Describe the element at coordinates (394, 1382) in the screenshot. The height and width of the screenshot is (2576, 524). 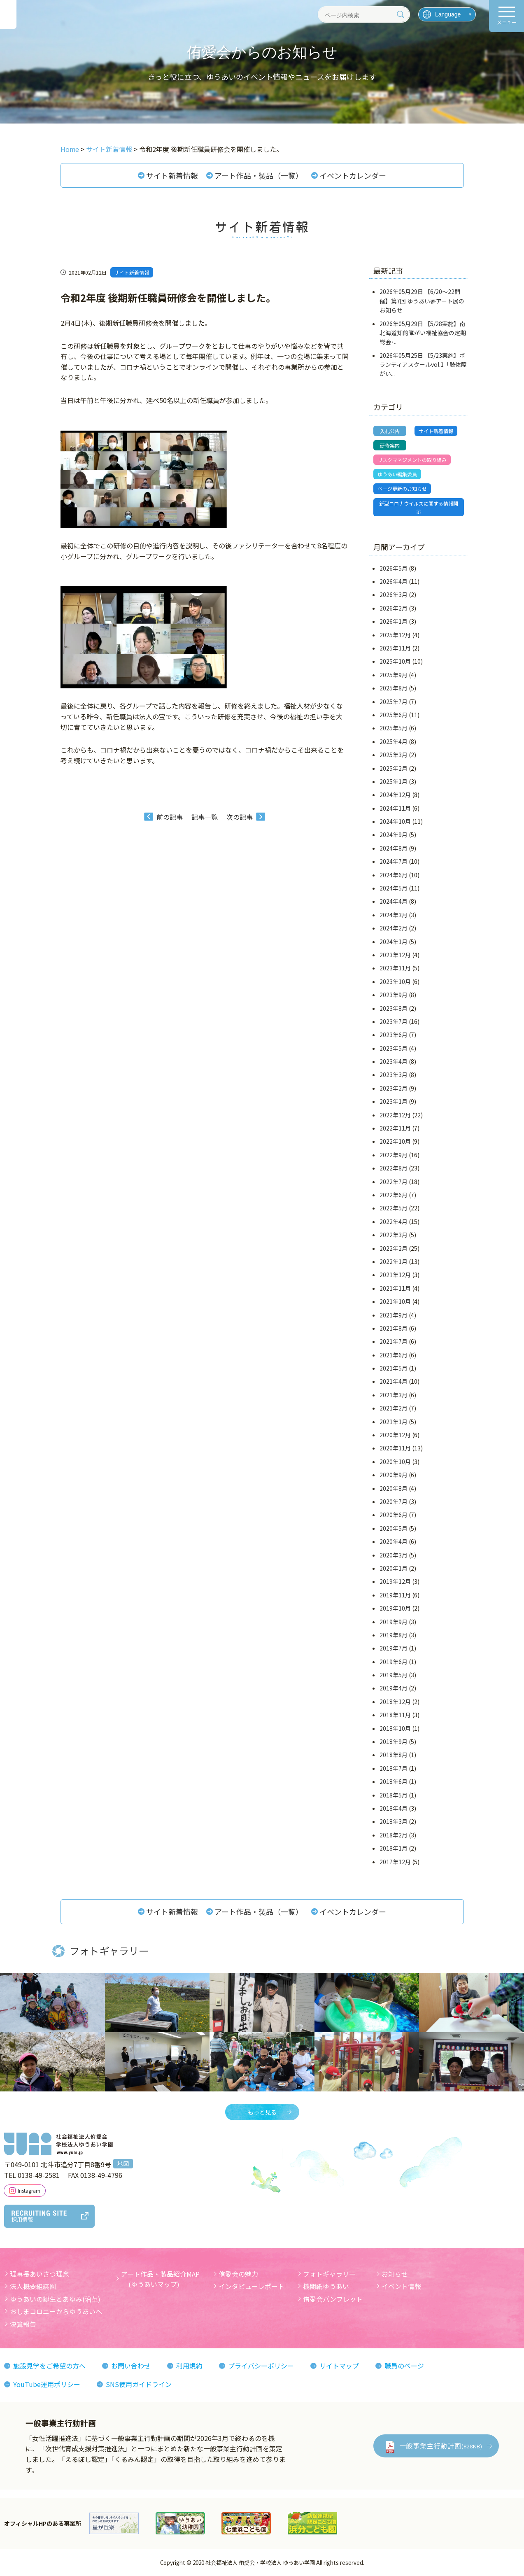
I see `2021年4月` at that location.